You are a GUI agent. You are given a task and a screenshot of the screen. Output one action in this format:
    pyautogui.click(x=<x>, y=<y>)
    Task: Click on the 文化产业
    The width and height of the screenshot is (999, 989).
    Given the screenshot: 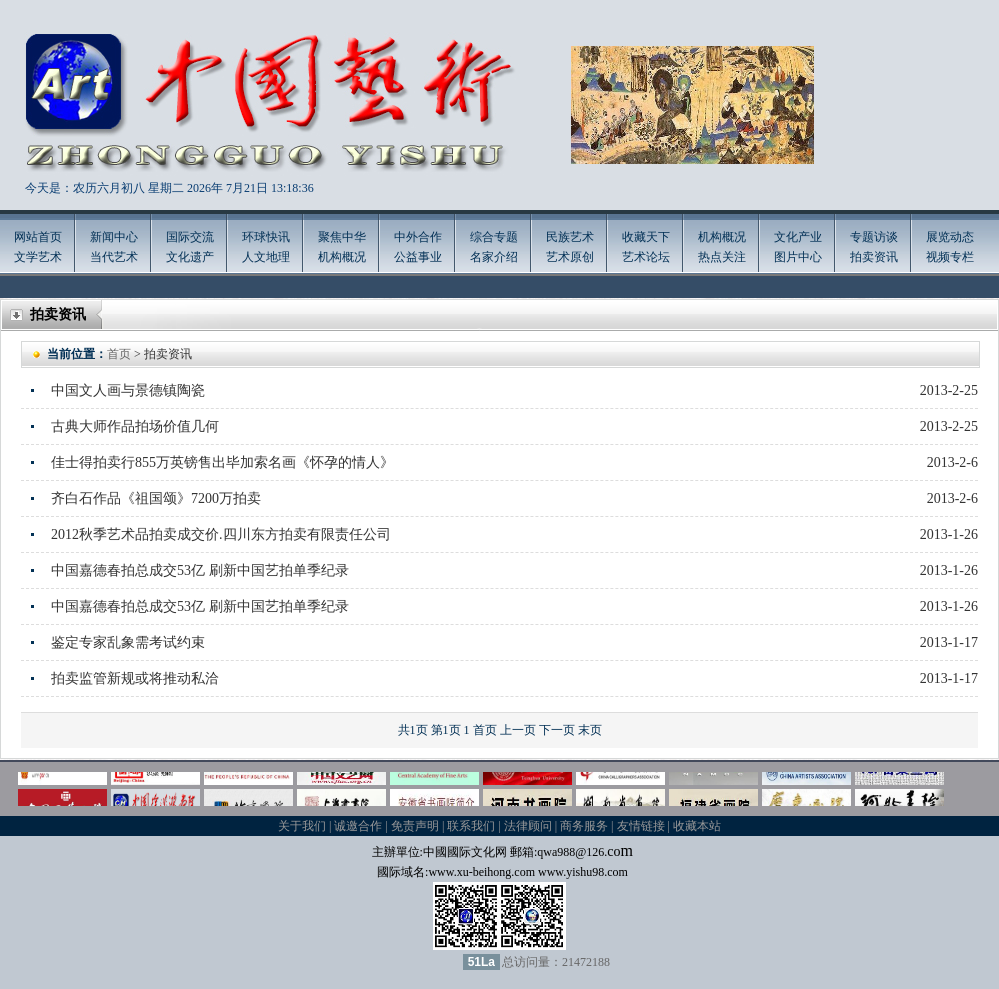 What is the action you would take?
    pyautogui.click(x=798, y=237)
    